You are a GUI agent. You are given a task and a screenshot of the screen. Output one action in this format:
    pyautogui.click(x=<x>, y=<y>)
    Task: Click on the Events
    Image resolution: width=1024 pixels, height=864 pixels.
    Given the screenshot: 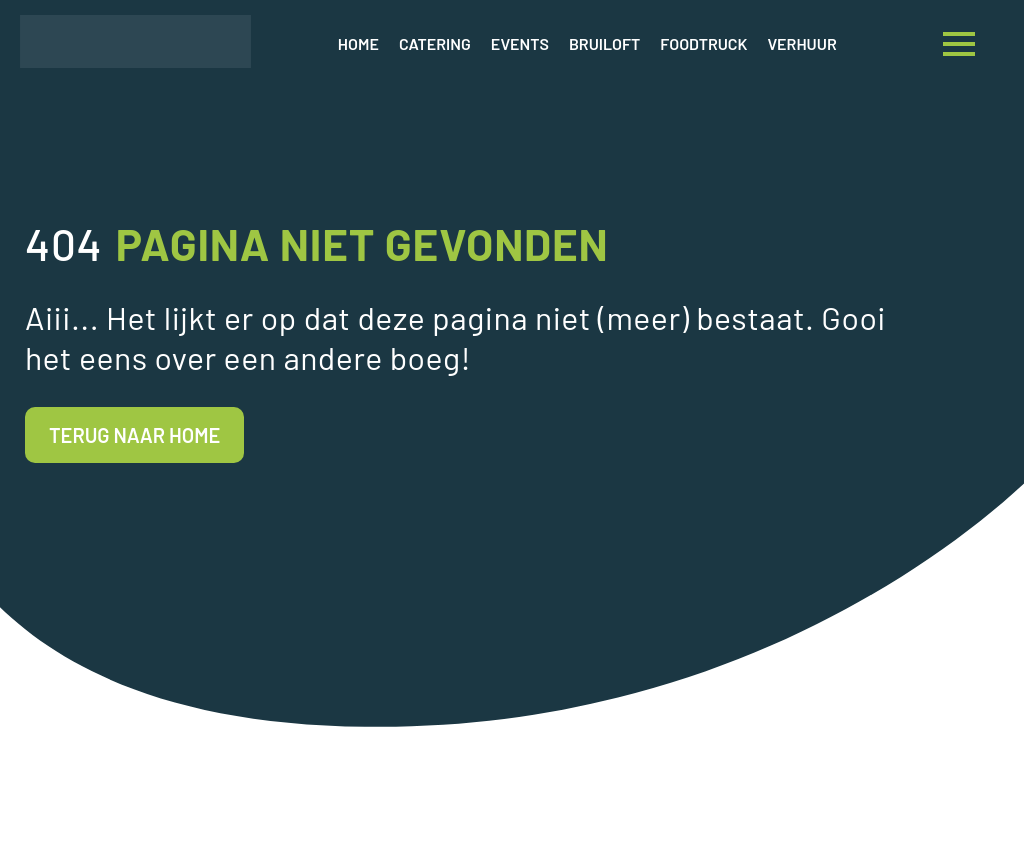 What is the action you would take?
    pyautogui.click(x=520, y=43)
    